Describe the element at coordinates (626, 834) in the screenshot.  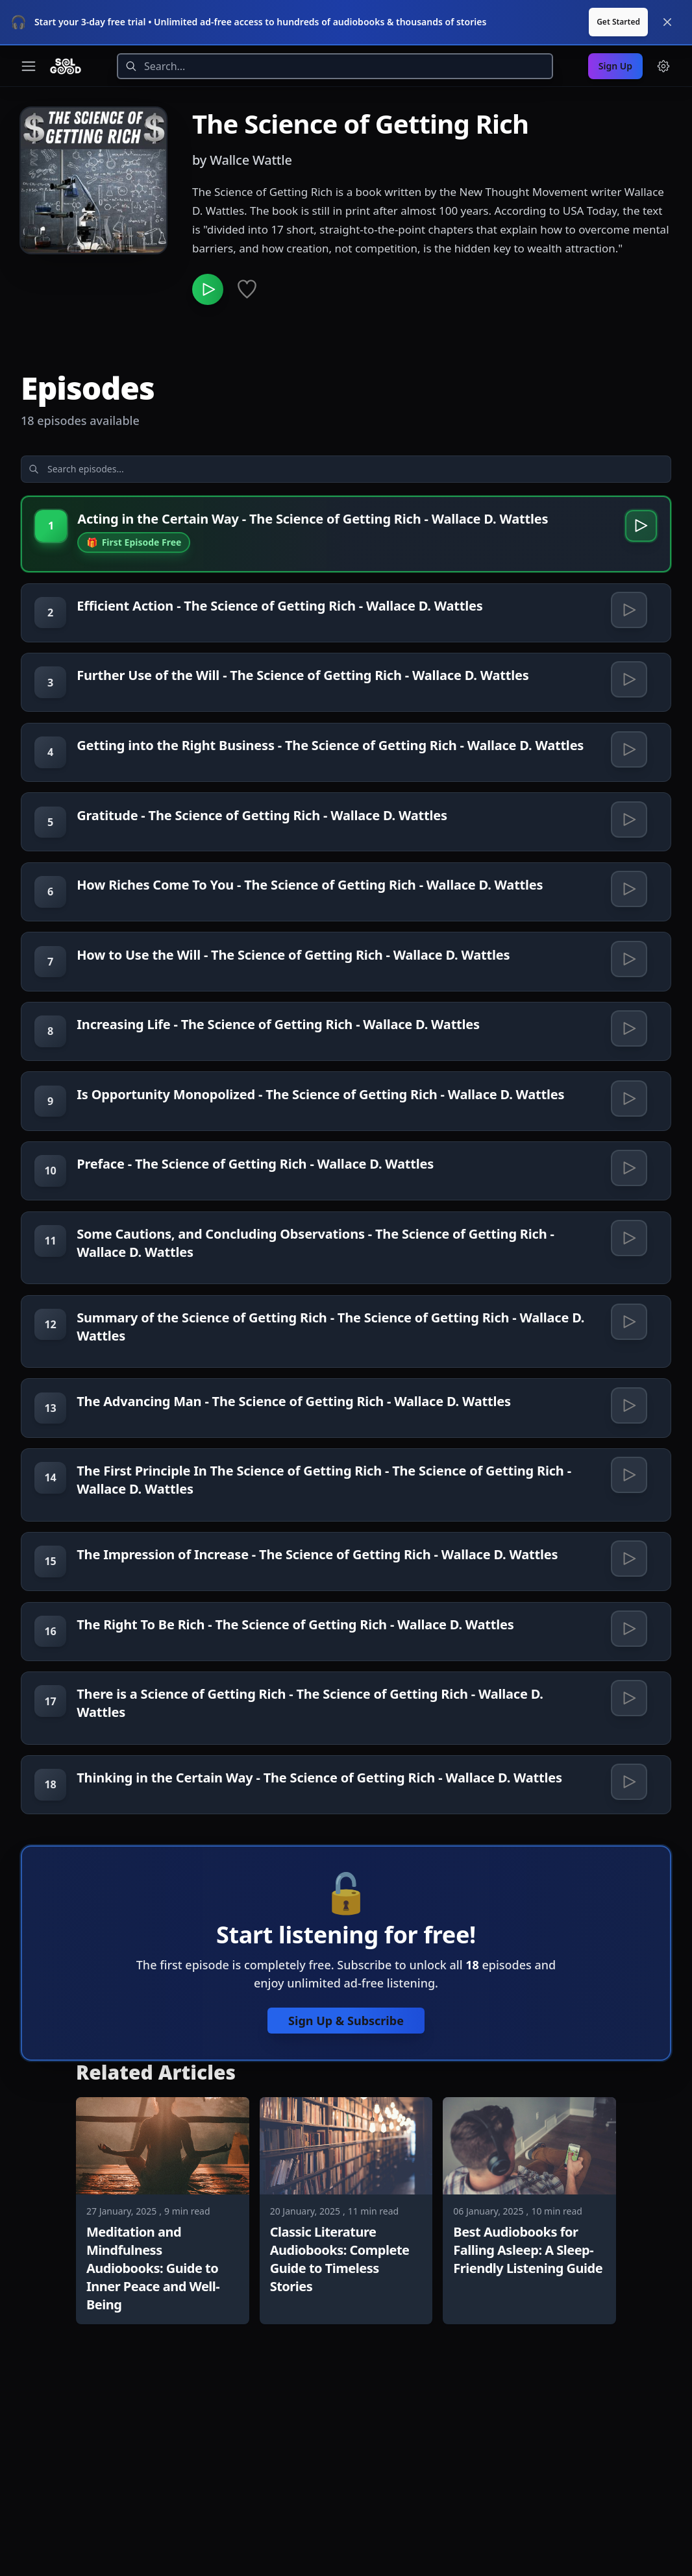
I see `[Play Gratitude - The Science of Getting Rich - Wallace D. Wattles]` at that location.